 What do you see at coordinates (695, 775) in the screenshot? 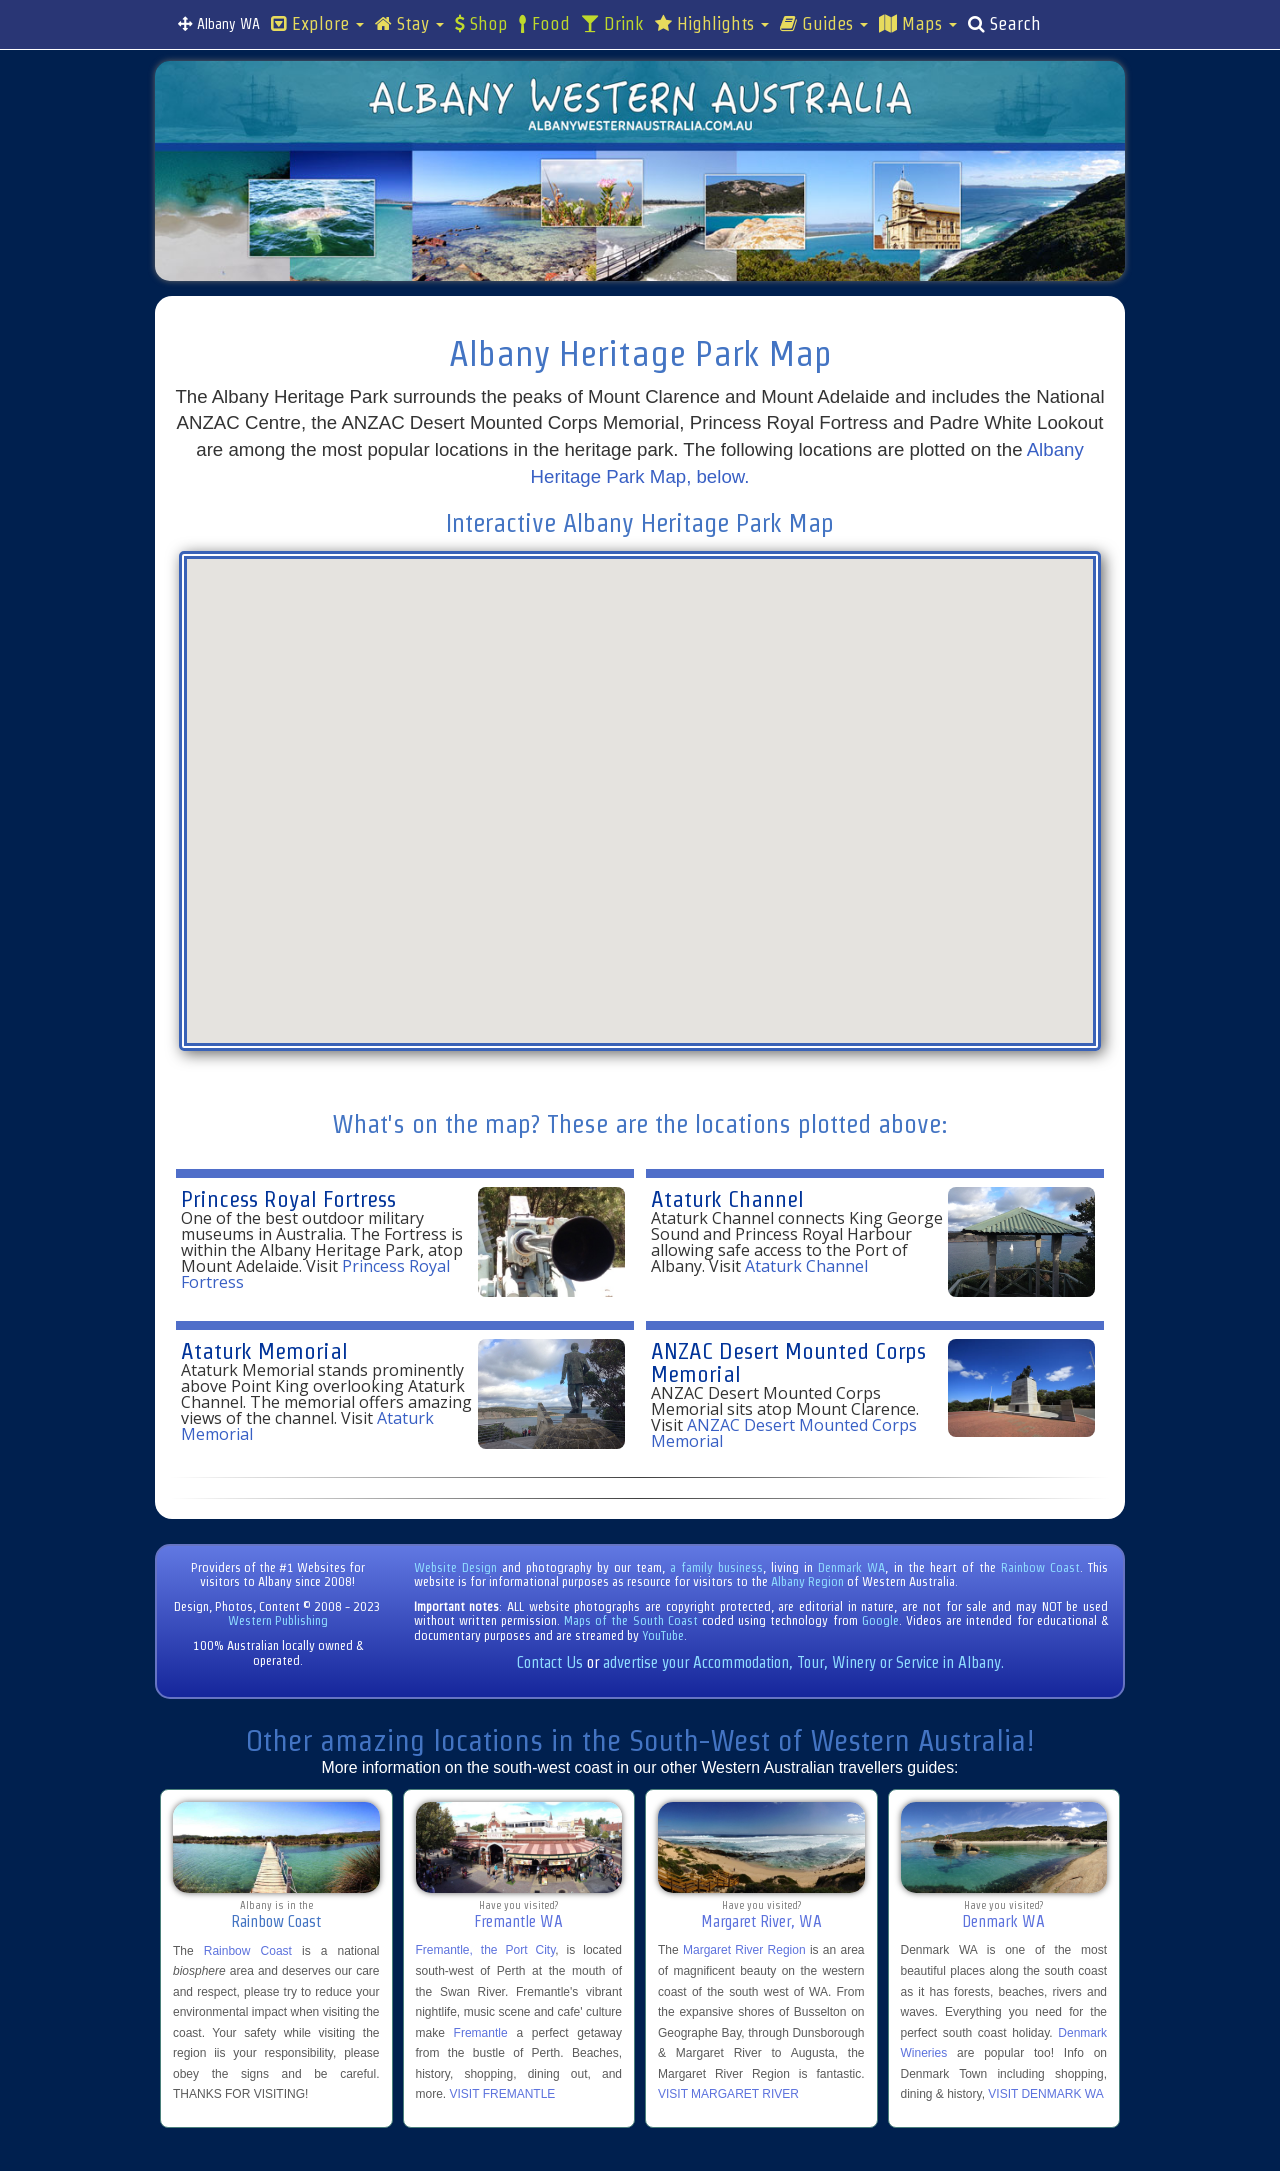
I see `[button]` at bounding box center [695, 775].